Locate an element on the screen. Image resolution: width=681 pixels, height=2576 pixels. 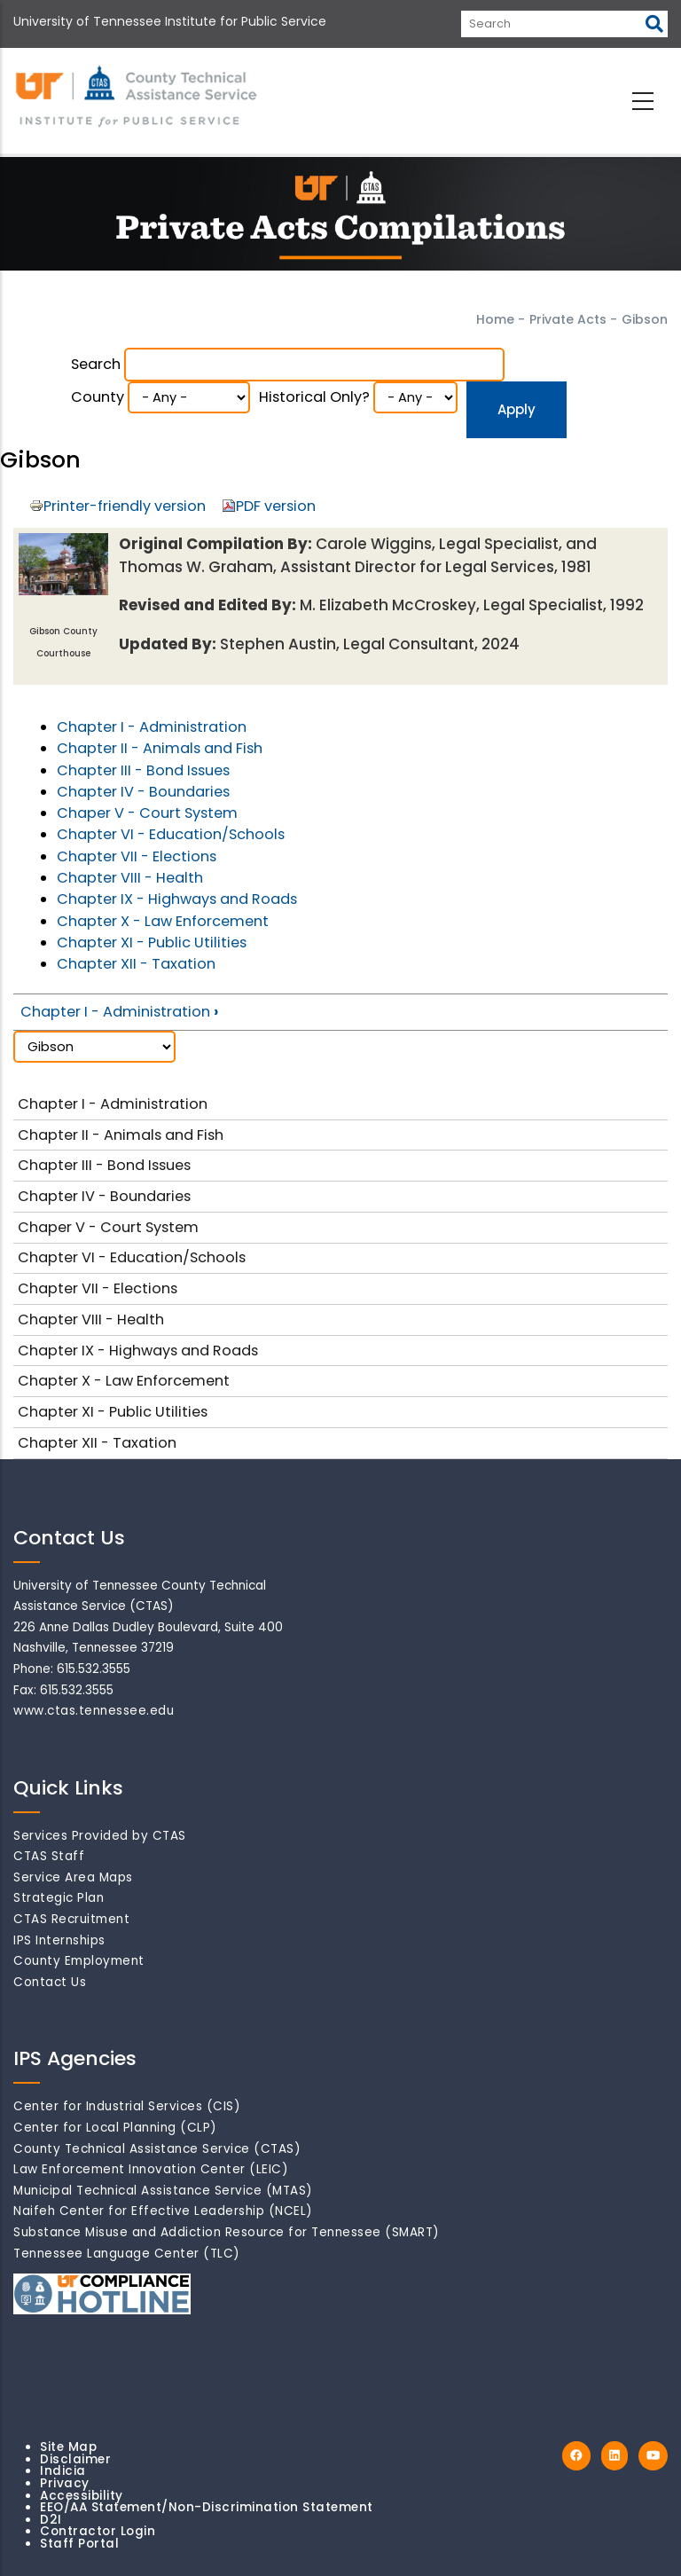
www.ctas.tennessee.edu is located at coordinates (93, 1710).